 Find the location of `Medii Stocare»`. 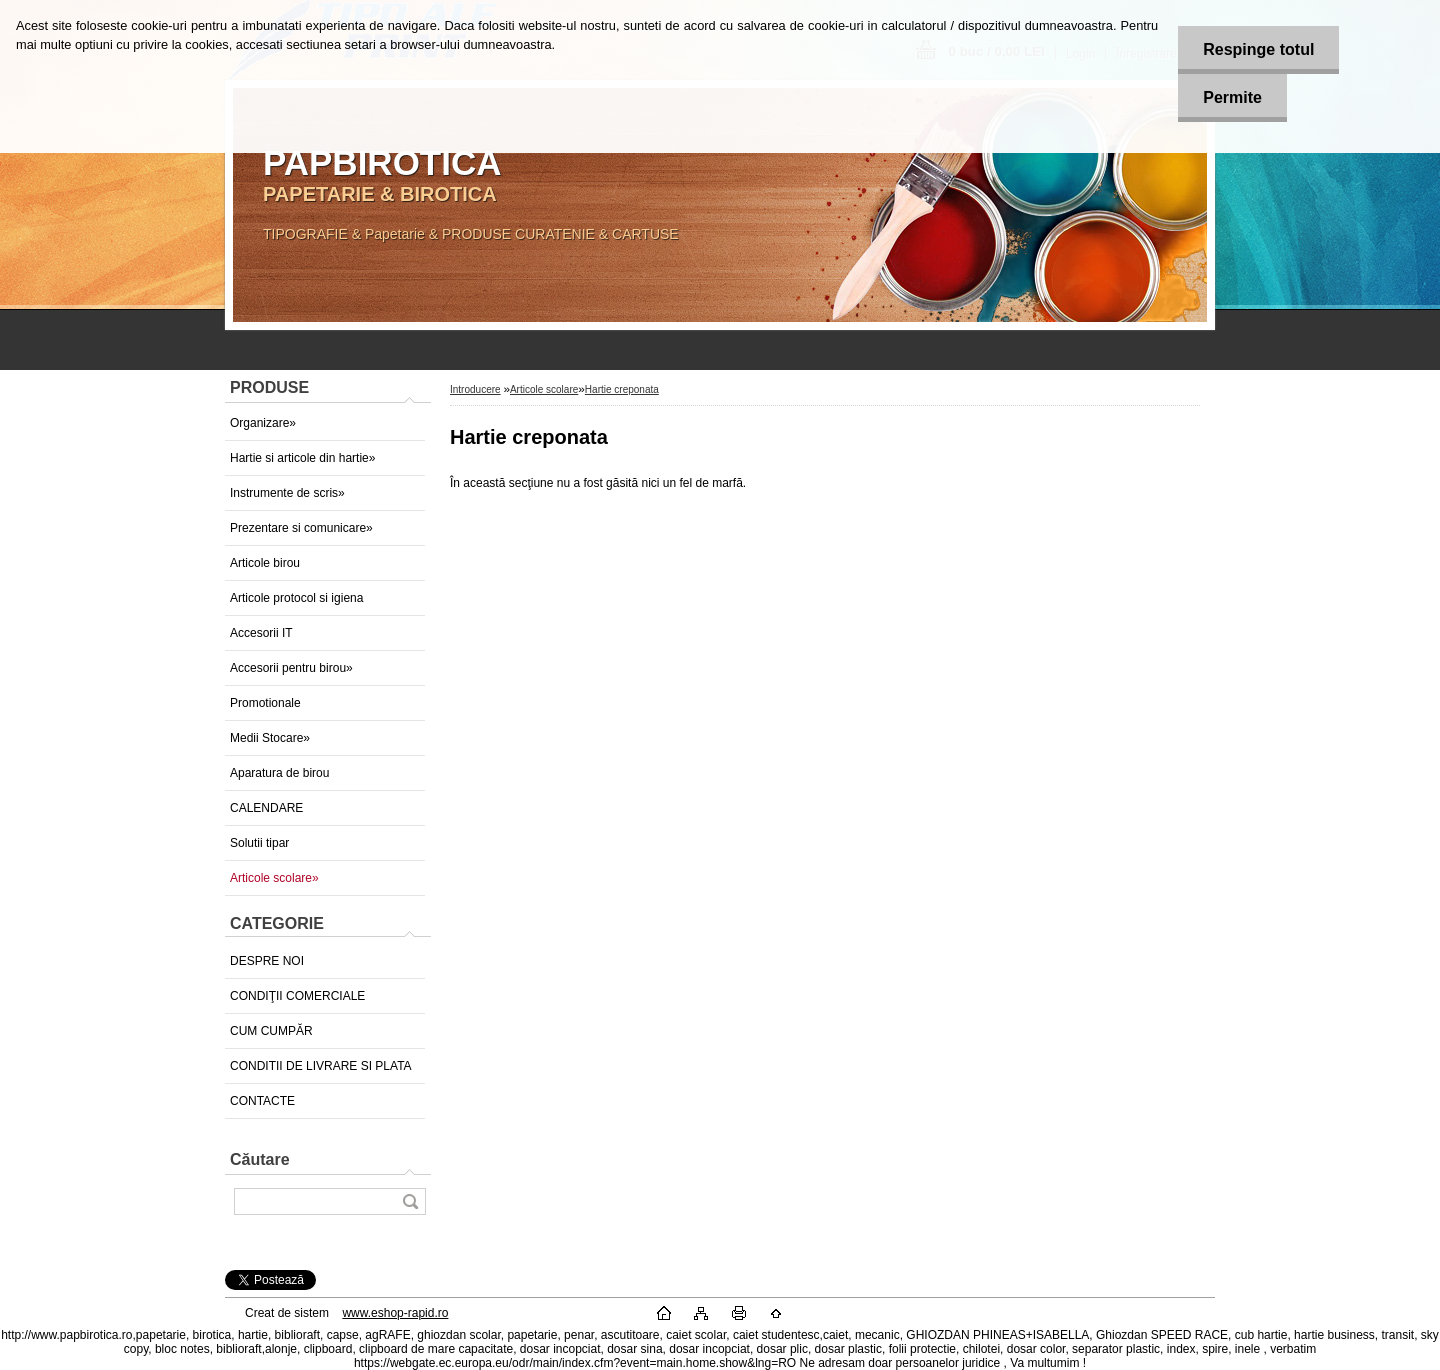

Medii Stocare» is located at coordinates (270, 738).